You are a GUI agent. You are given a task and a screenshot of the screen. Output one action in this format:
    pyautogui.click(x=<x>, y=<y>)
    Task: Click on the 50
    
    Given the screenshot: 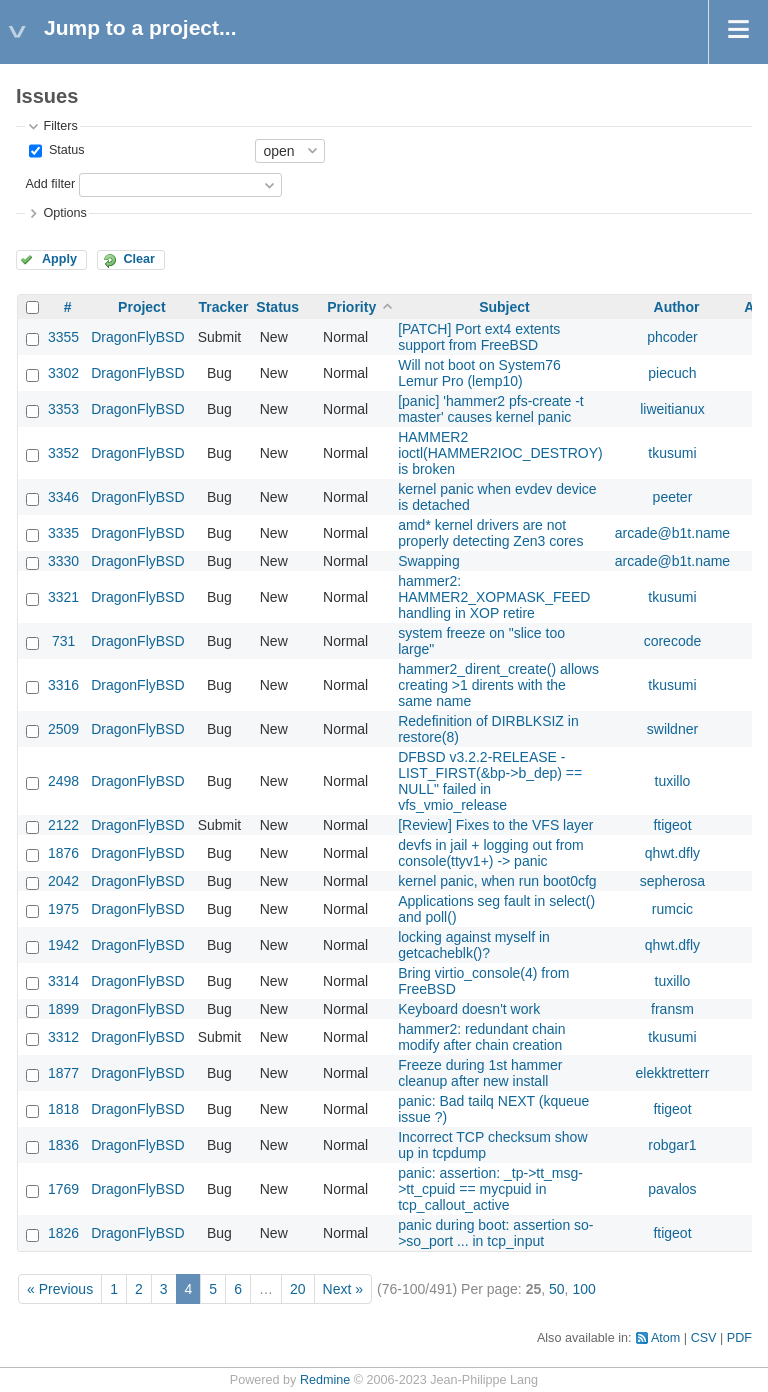 What is the action you would take?
    pyautogui.click(x=557, y=1289)
    